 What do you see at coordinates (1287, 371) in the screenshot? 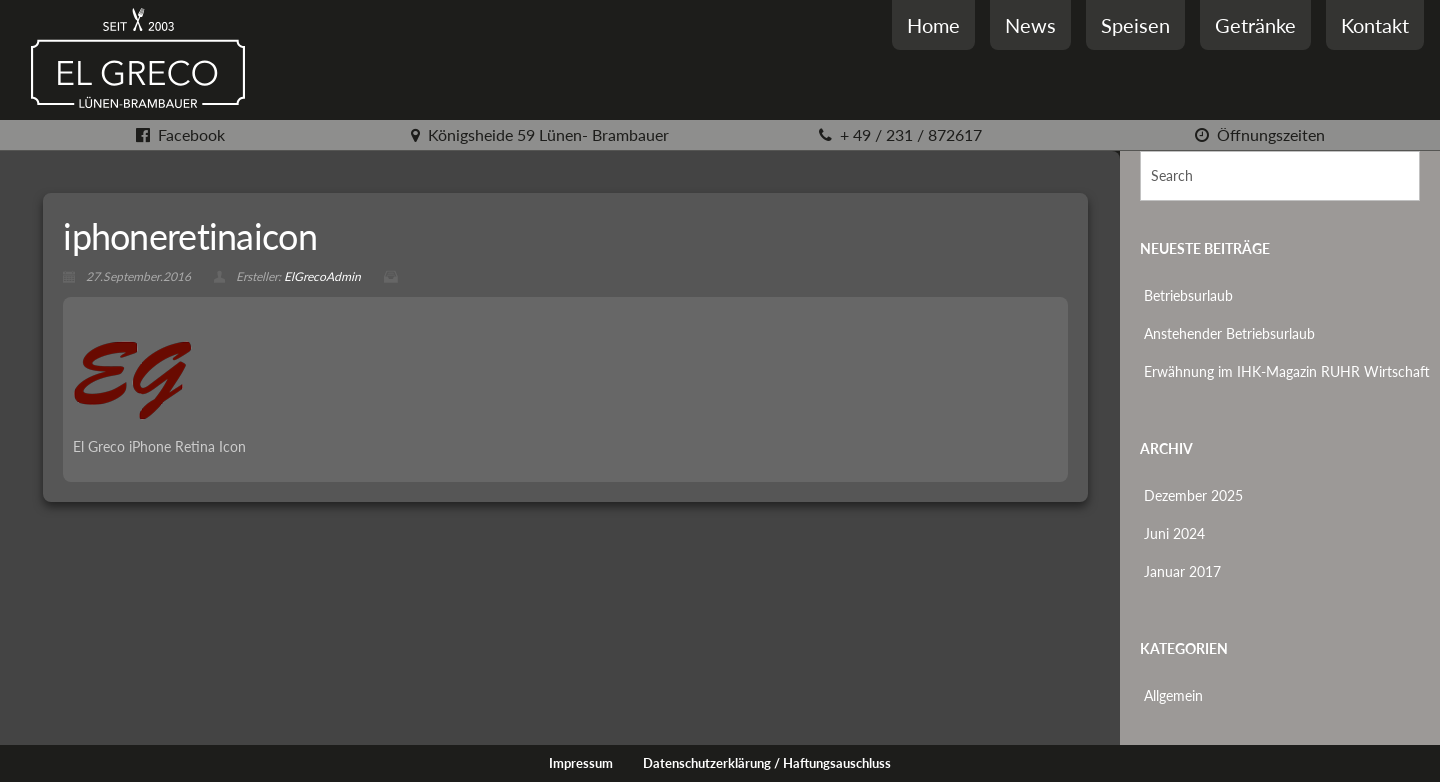
I see `Erwähnung im IHK-Magazin RUHR Wirtschaft` at bounding box center [1287, 371].